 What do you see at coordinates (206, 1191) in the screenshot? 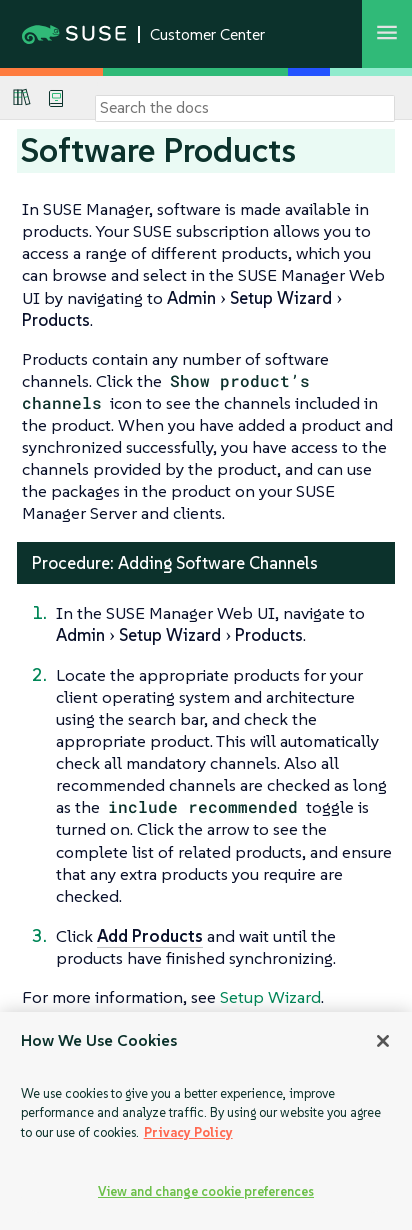
I see `View and change cookie preferences [View and change cookie preferences, Opens the preference center dialog]` at bounding box center [206, 1191].